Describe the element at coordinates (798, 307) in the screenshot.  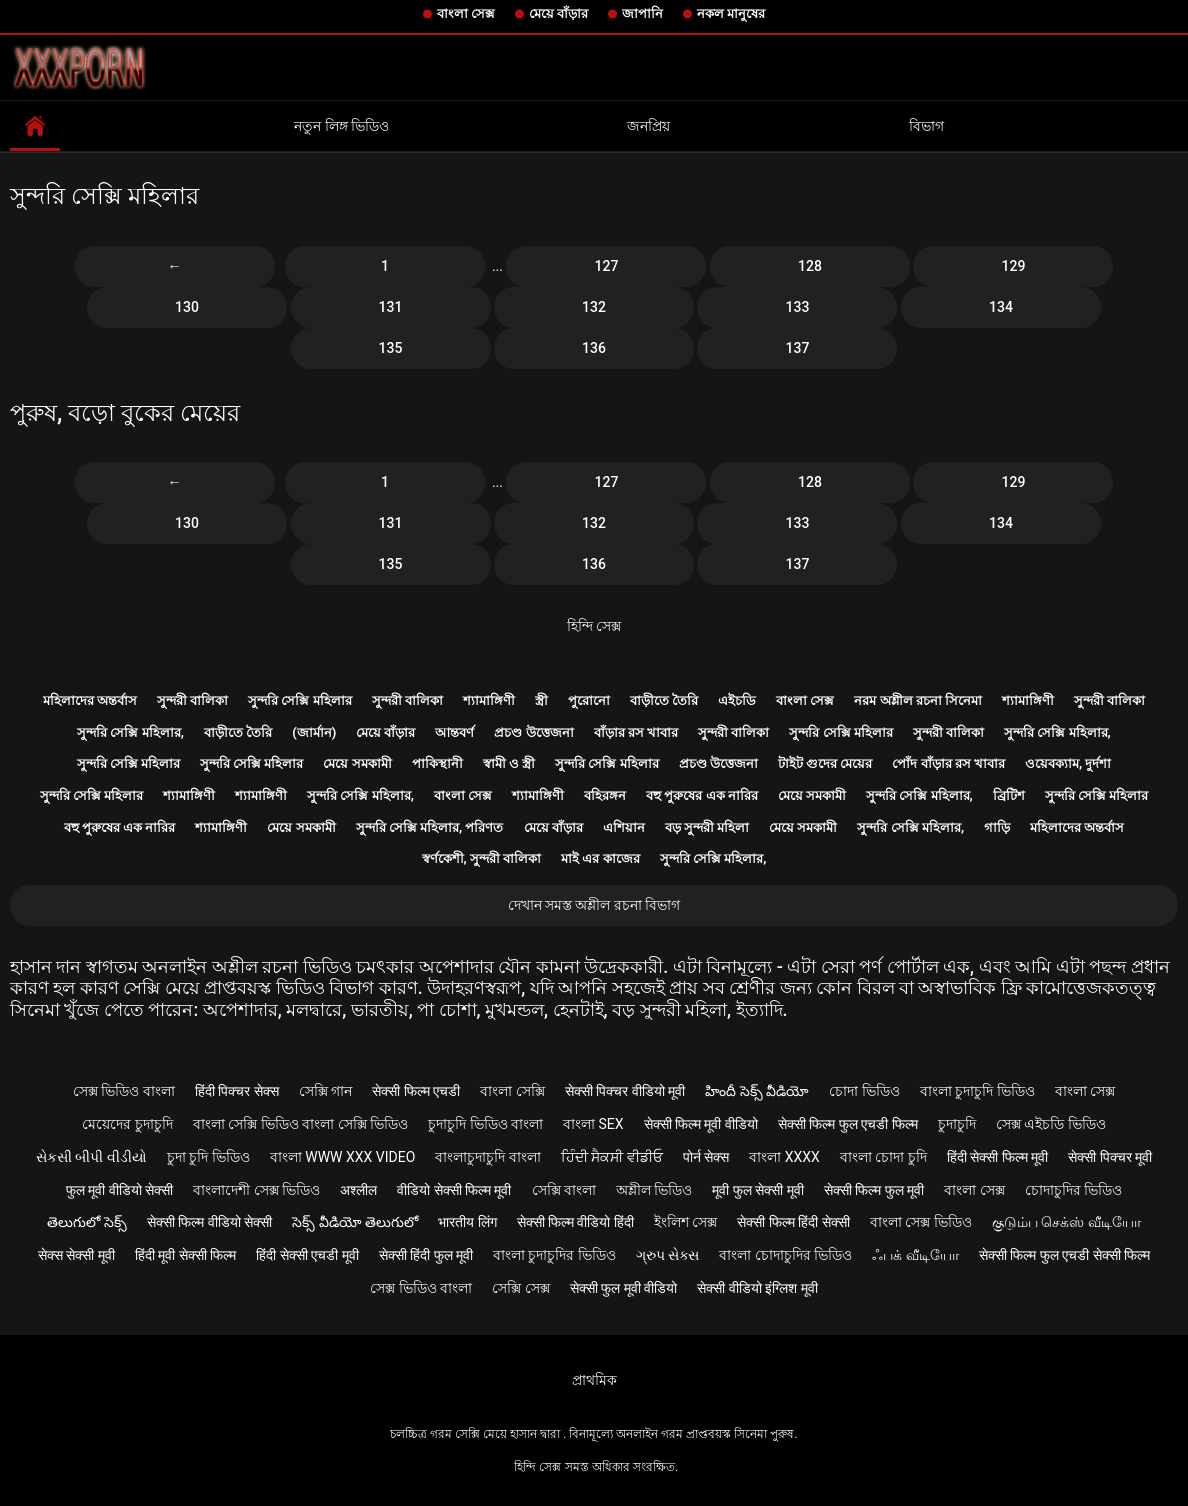
I see `133` at that location.